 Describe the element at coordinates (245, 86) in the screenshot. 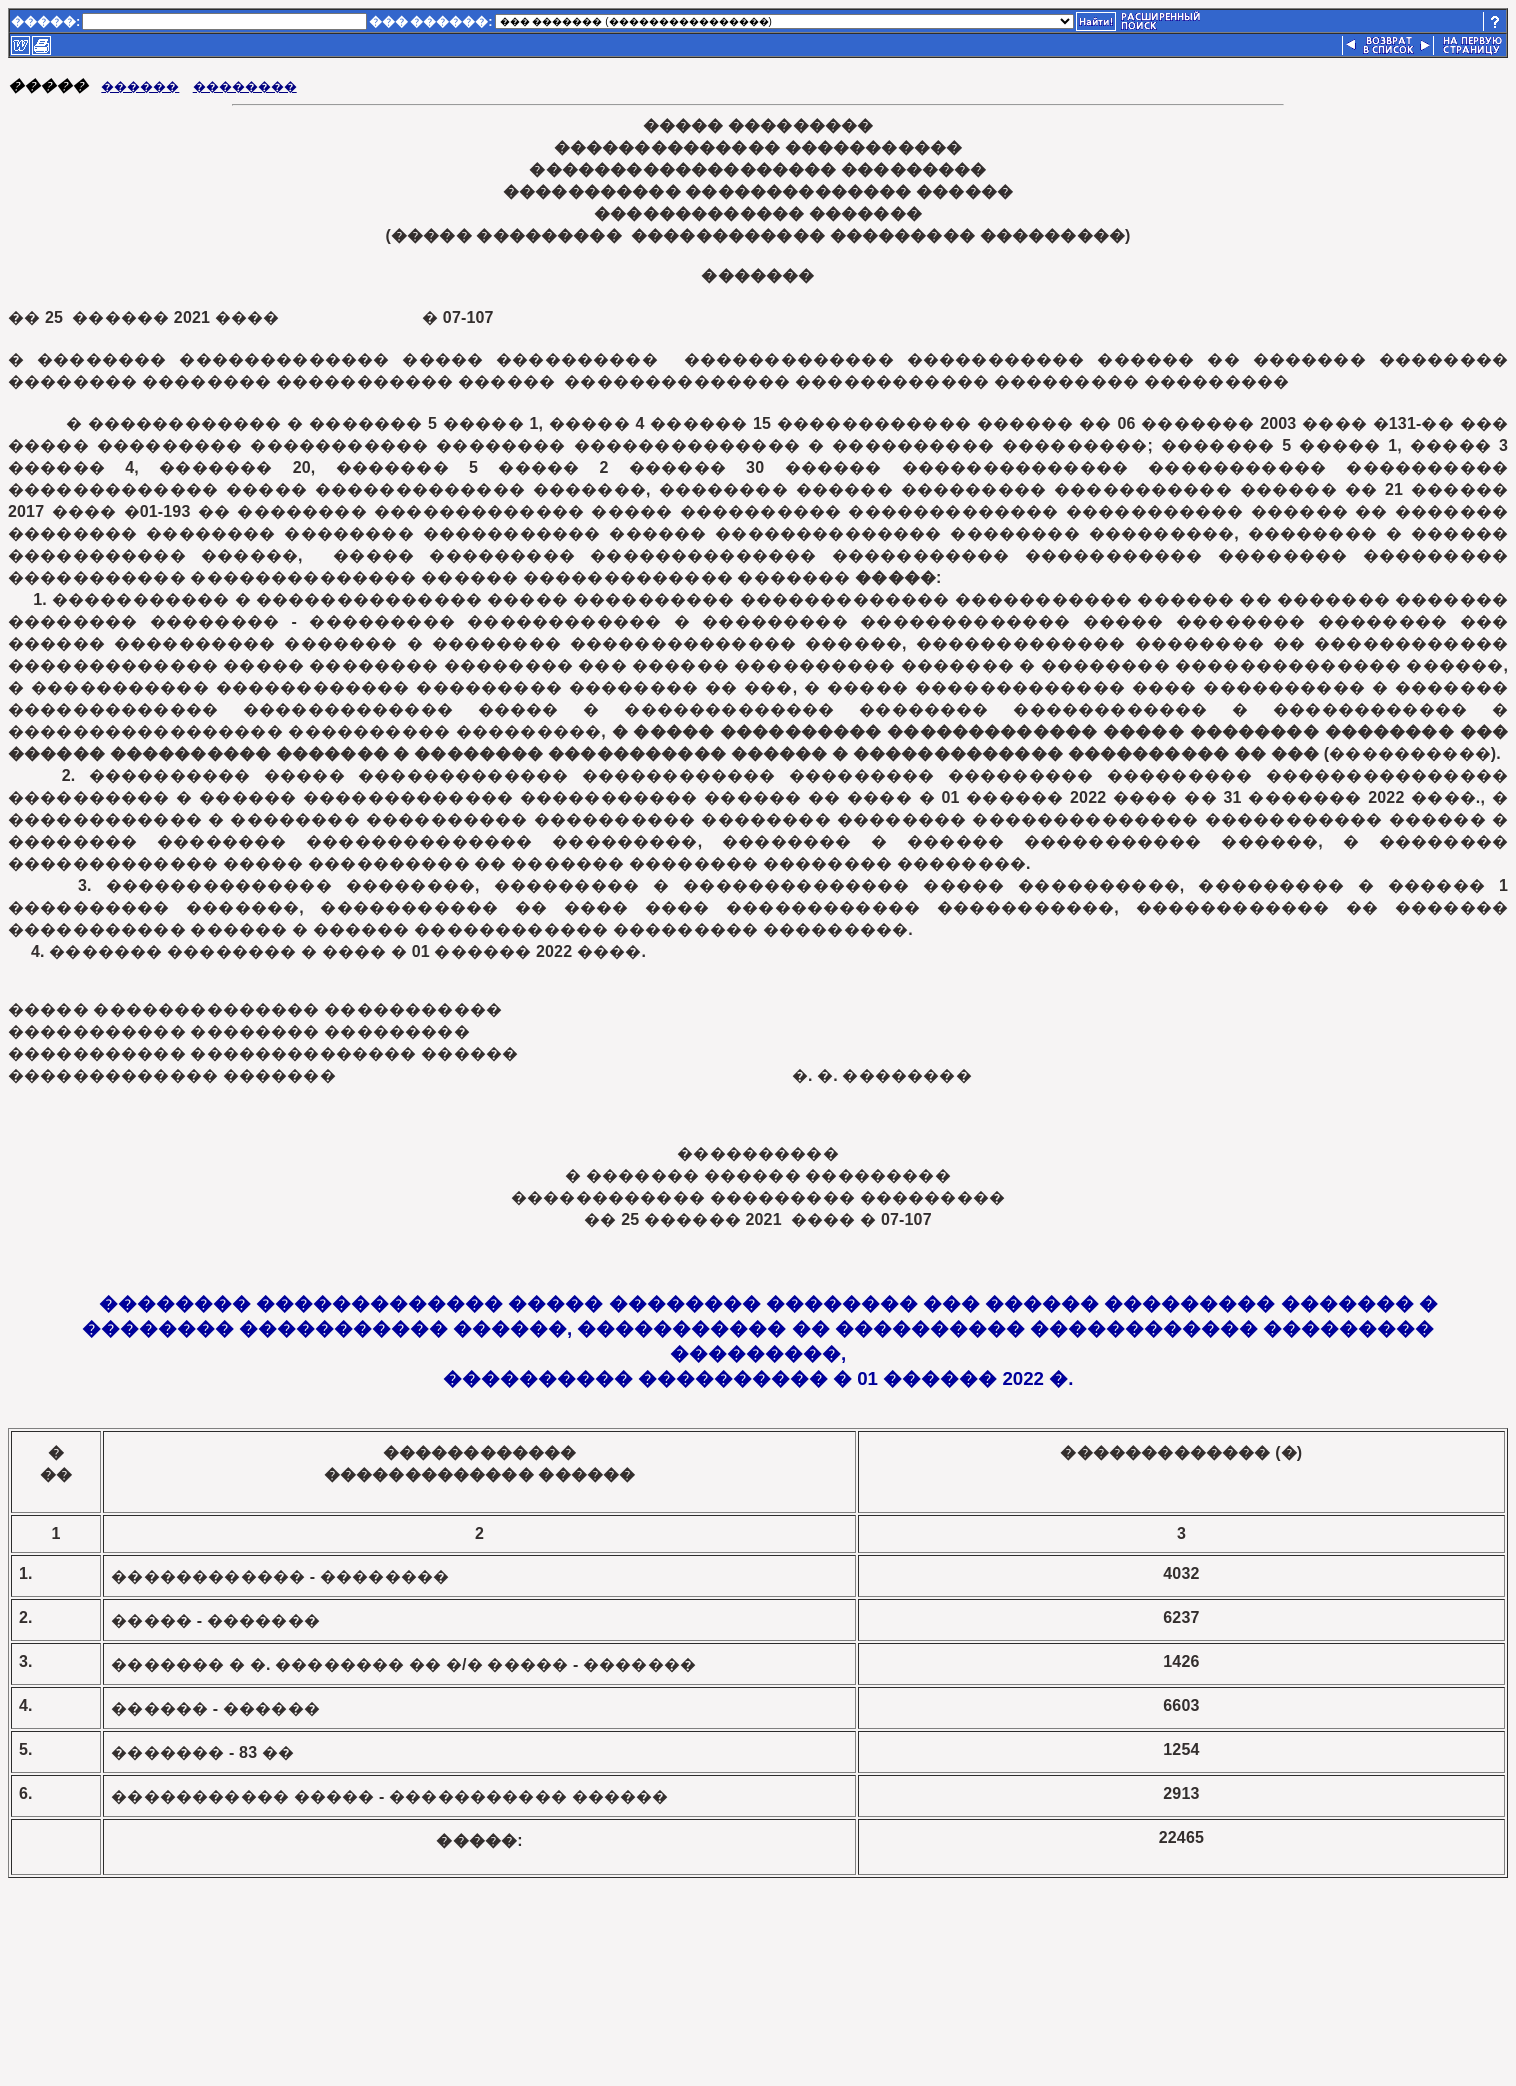

I see `��������` at that location.